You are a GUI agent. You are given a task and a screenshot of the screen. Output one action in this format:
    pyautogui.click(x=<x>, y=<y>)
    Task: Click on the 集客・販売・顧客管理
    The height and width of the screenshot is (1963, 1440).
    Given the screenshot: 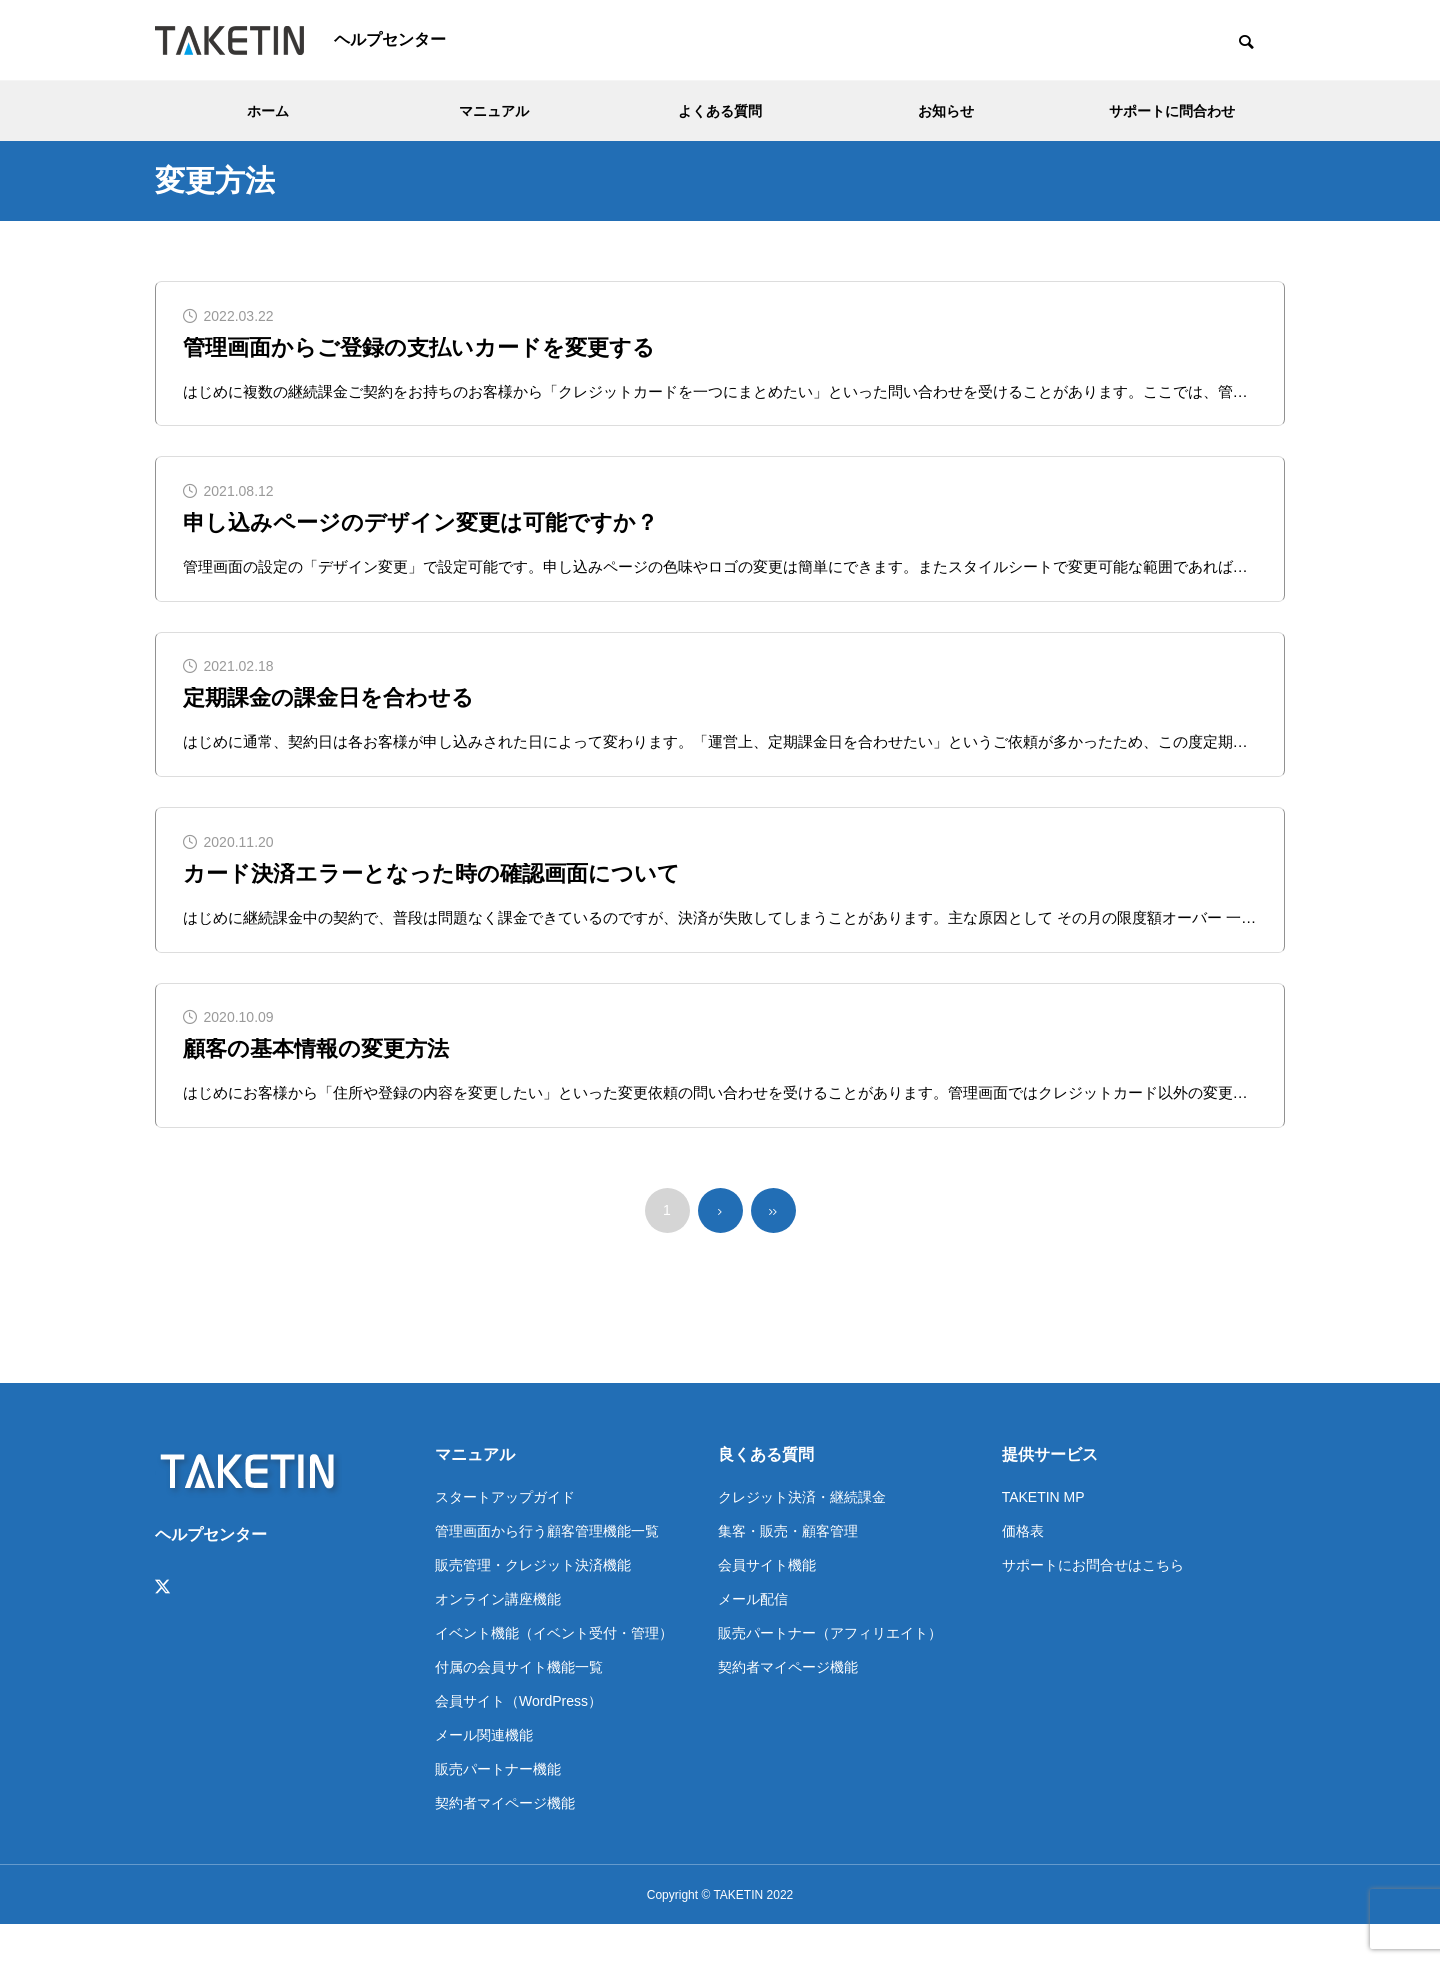 What is the action you would take?
    pyautogui.click(x=788, y=1569)
    